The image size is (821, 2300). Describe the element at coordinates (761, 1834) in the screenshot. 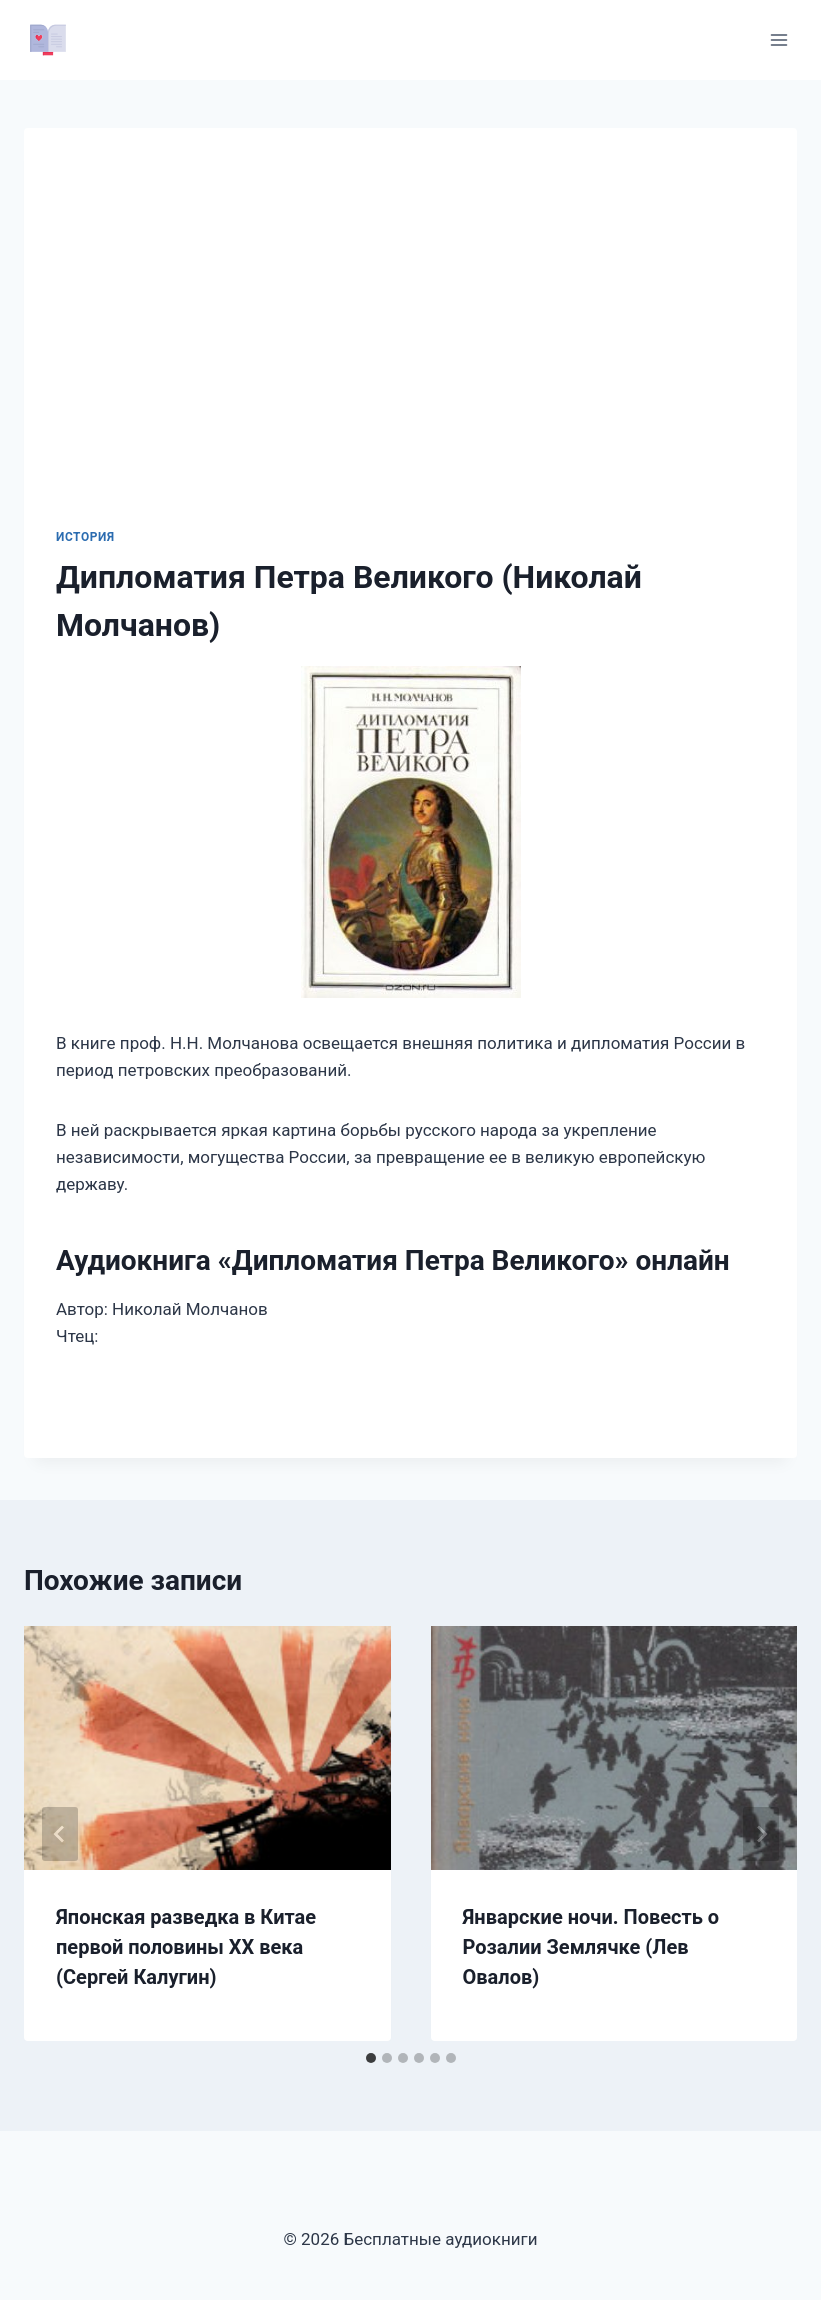

I see `[Далее]` at that location.